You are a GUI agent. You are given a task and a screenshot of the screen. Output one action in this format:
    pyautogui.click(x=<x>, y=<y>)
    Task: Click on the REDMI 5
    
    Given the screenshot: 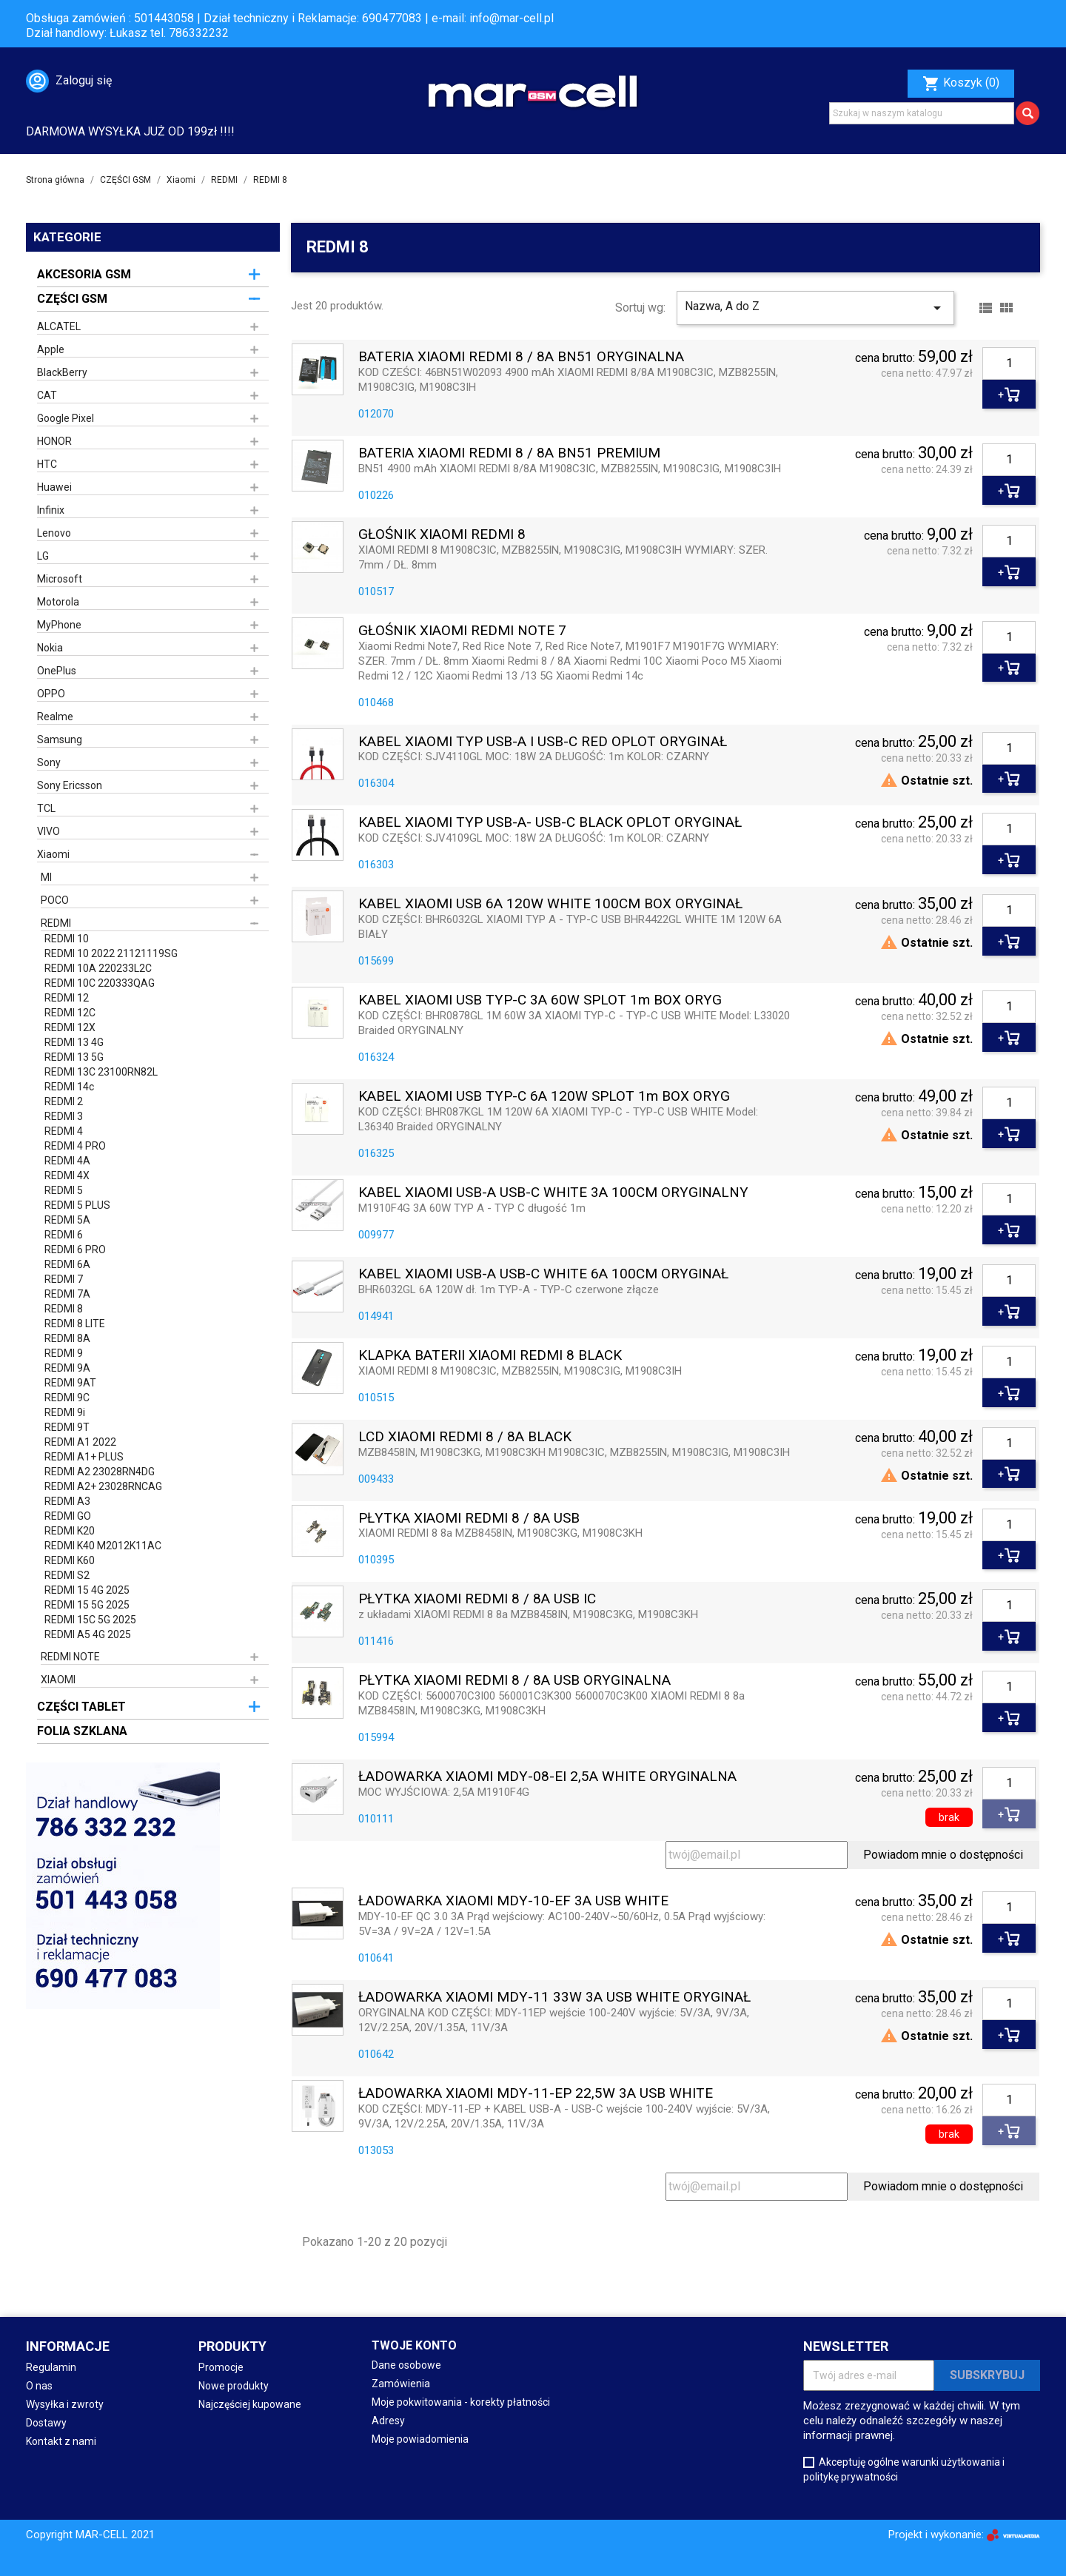 What is the action you would take?
    pyautogui.click(x=63, y=1190)
    